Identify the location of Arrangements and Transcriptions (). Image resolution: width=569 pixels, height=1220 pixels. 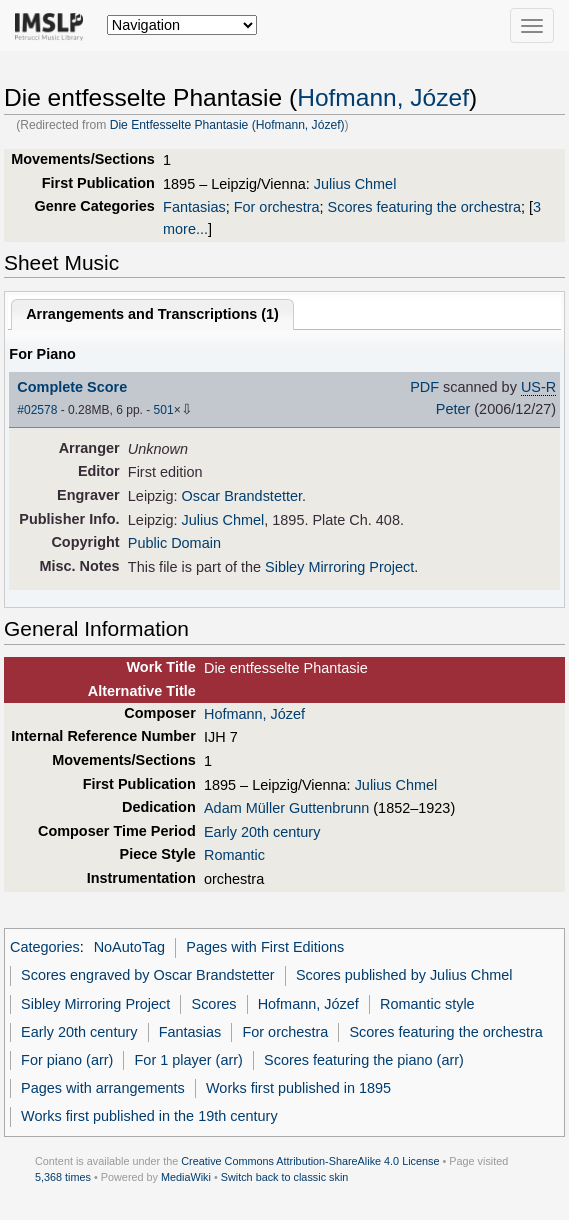
(152, 314).